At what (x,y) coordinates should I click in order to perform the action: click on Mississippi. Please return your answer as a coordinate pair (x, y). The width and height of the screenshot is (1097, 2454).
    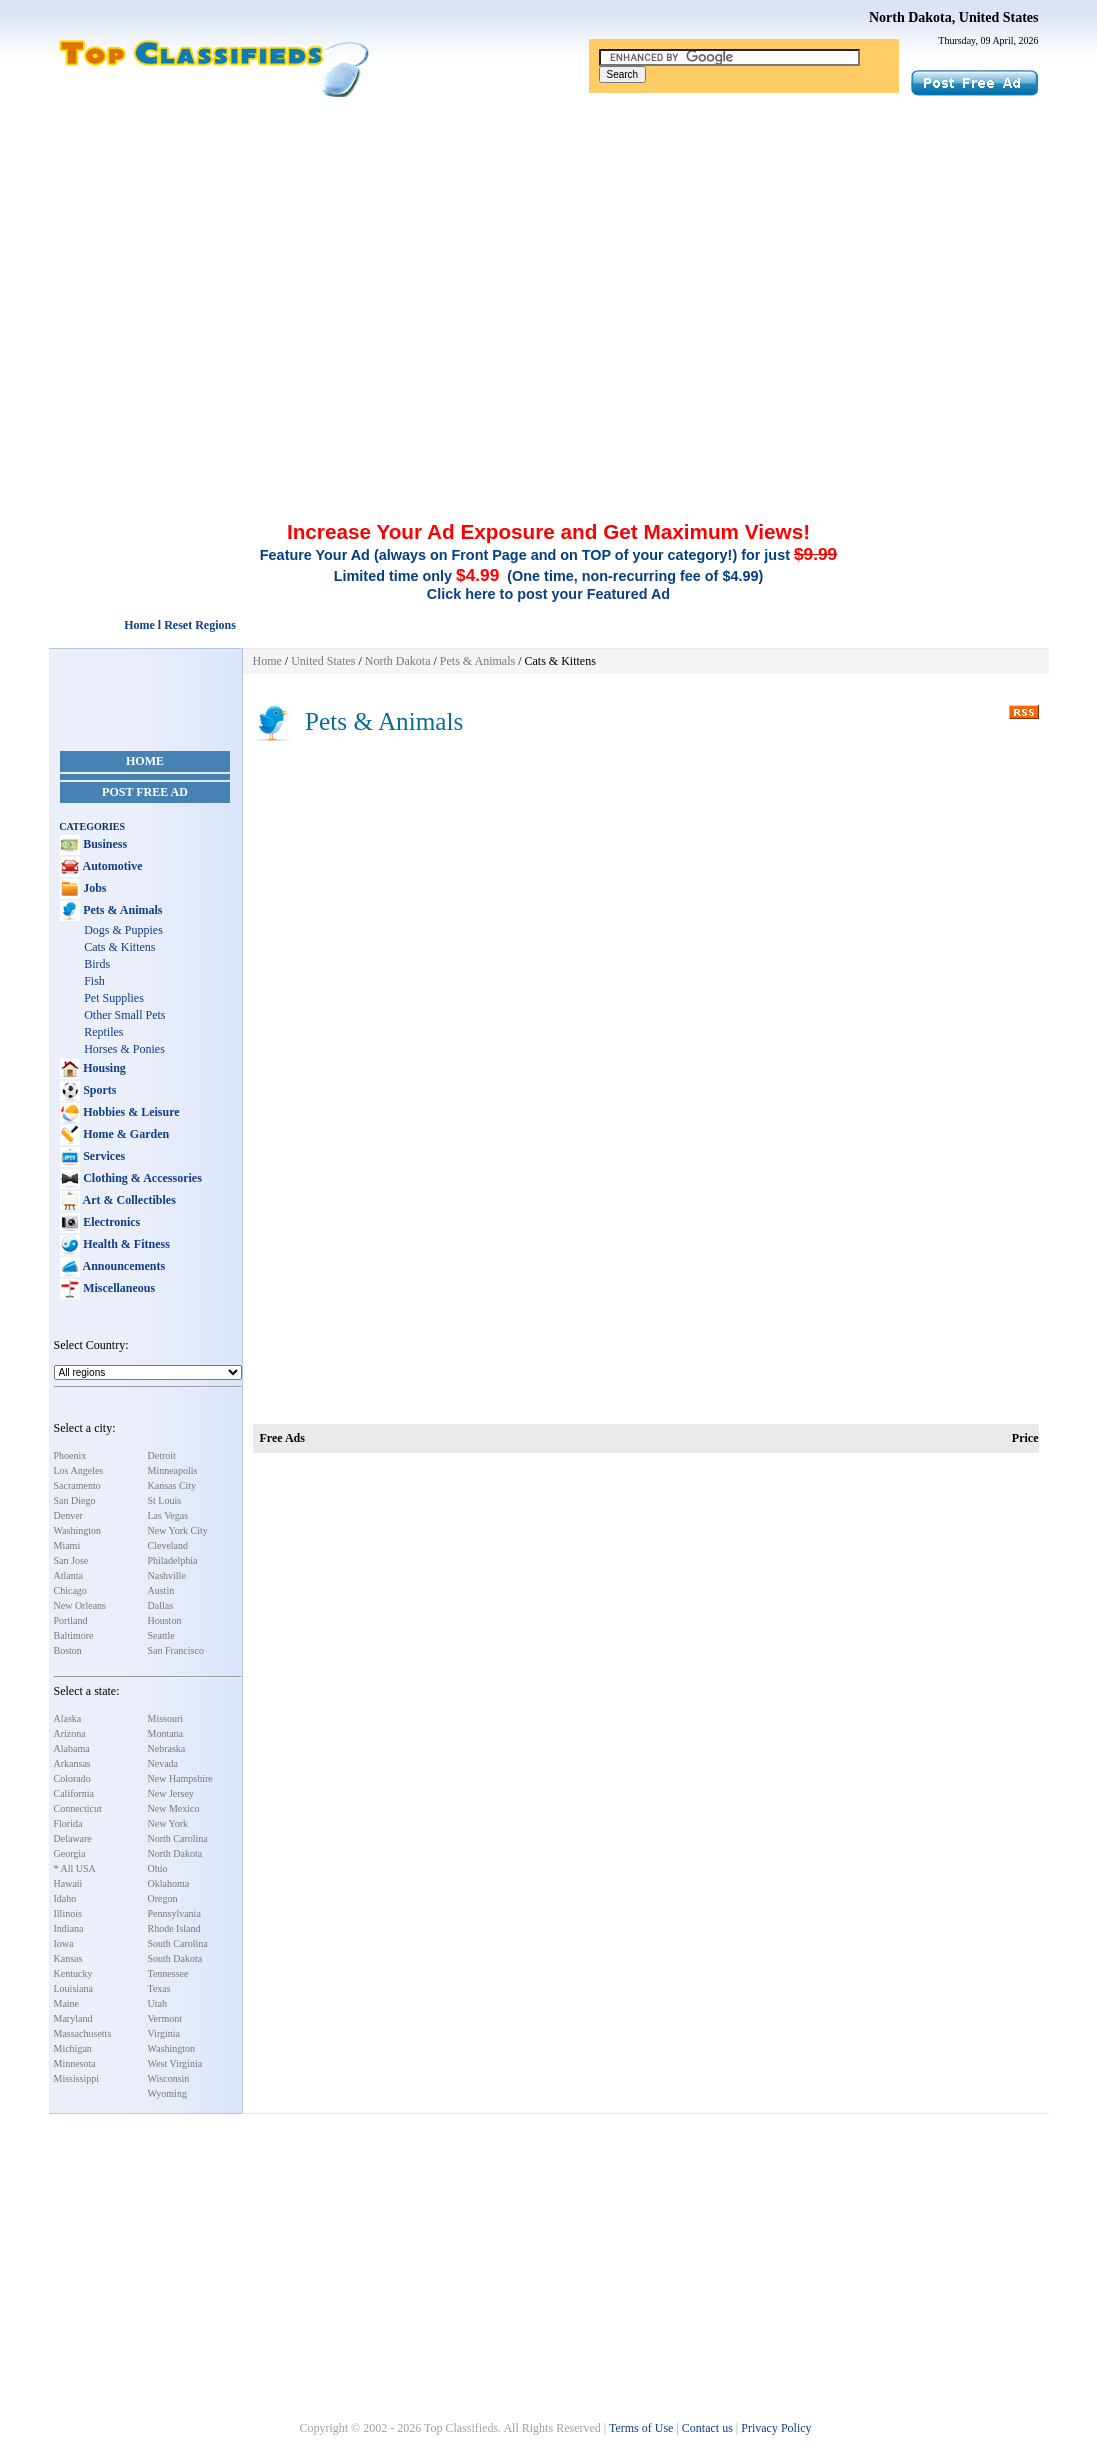
    Looking at the image, I should click on (77, 2078).